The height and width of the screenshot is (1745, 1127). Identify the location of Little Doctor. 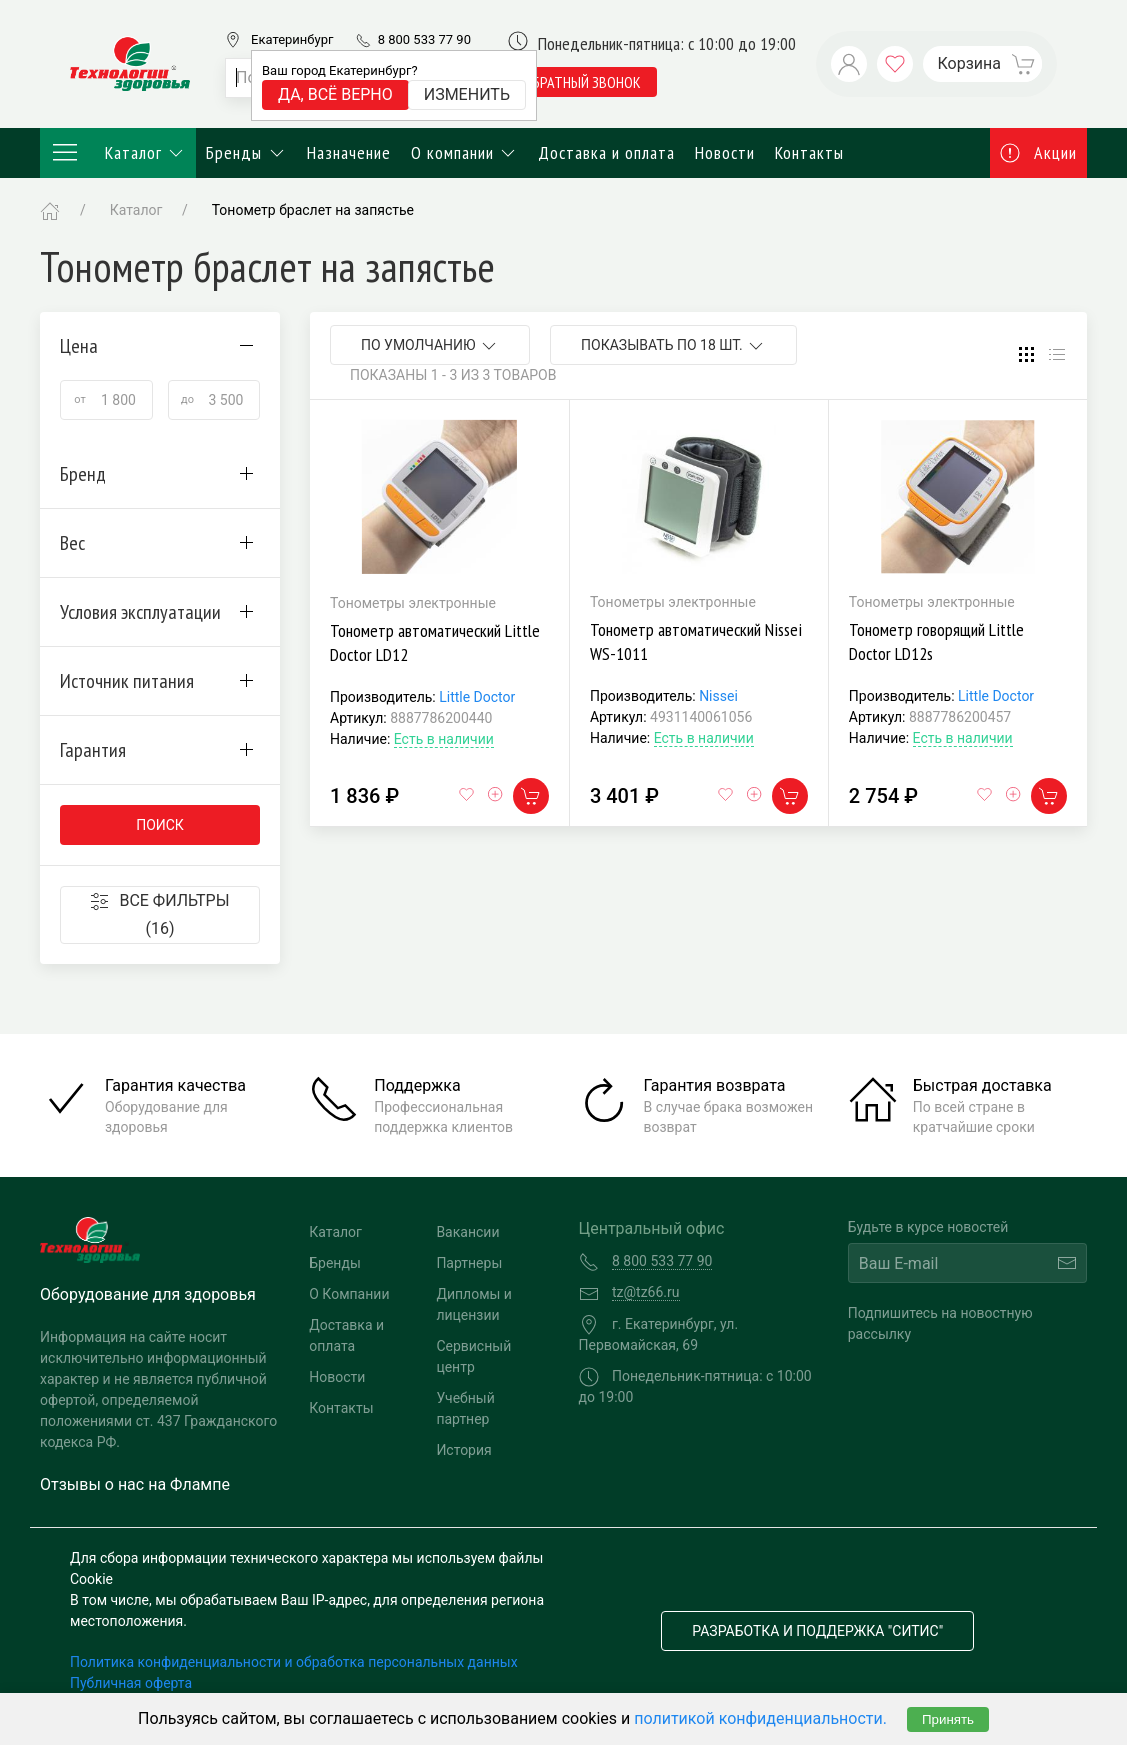
(477, 697).